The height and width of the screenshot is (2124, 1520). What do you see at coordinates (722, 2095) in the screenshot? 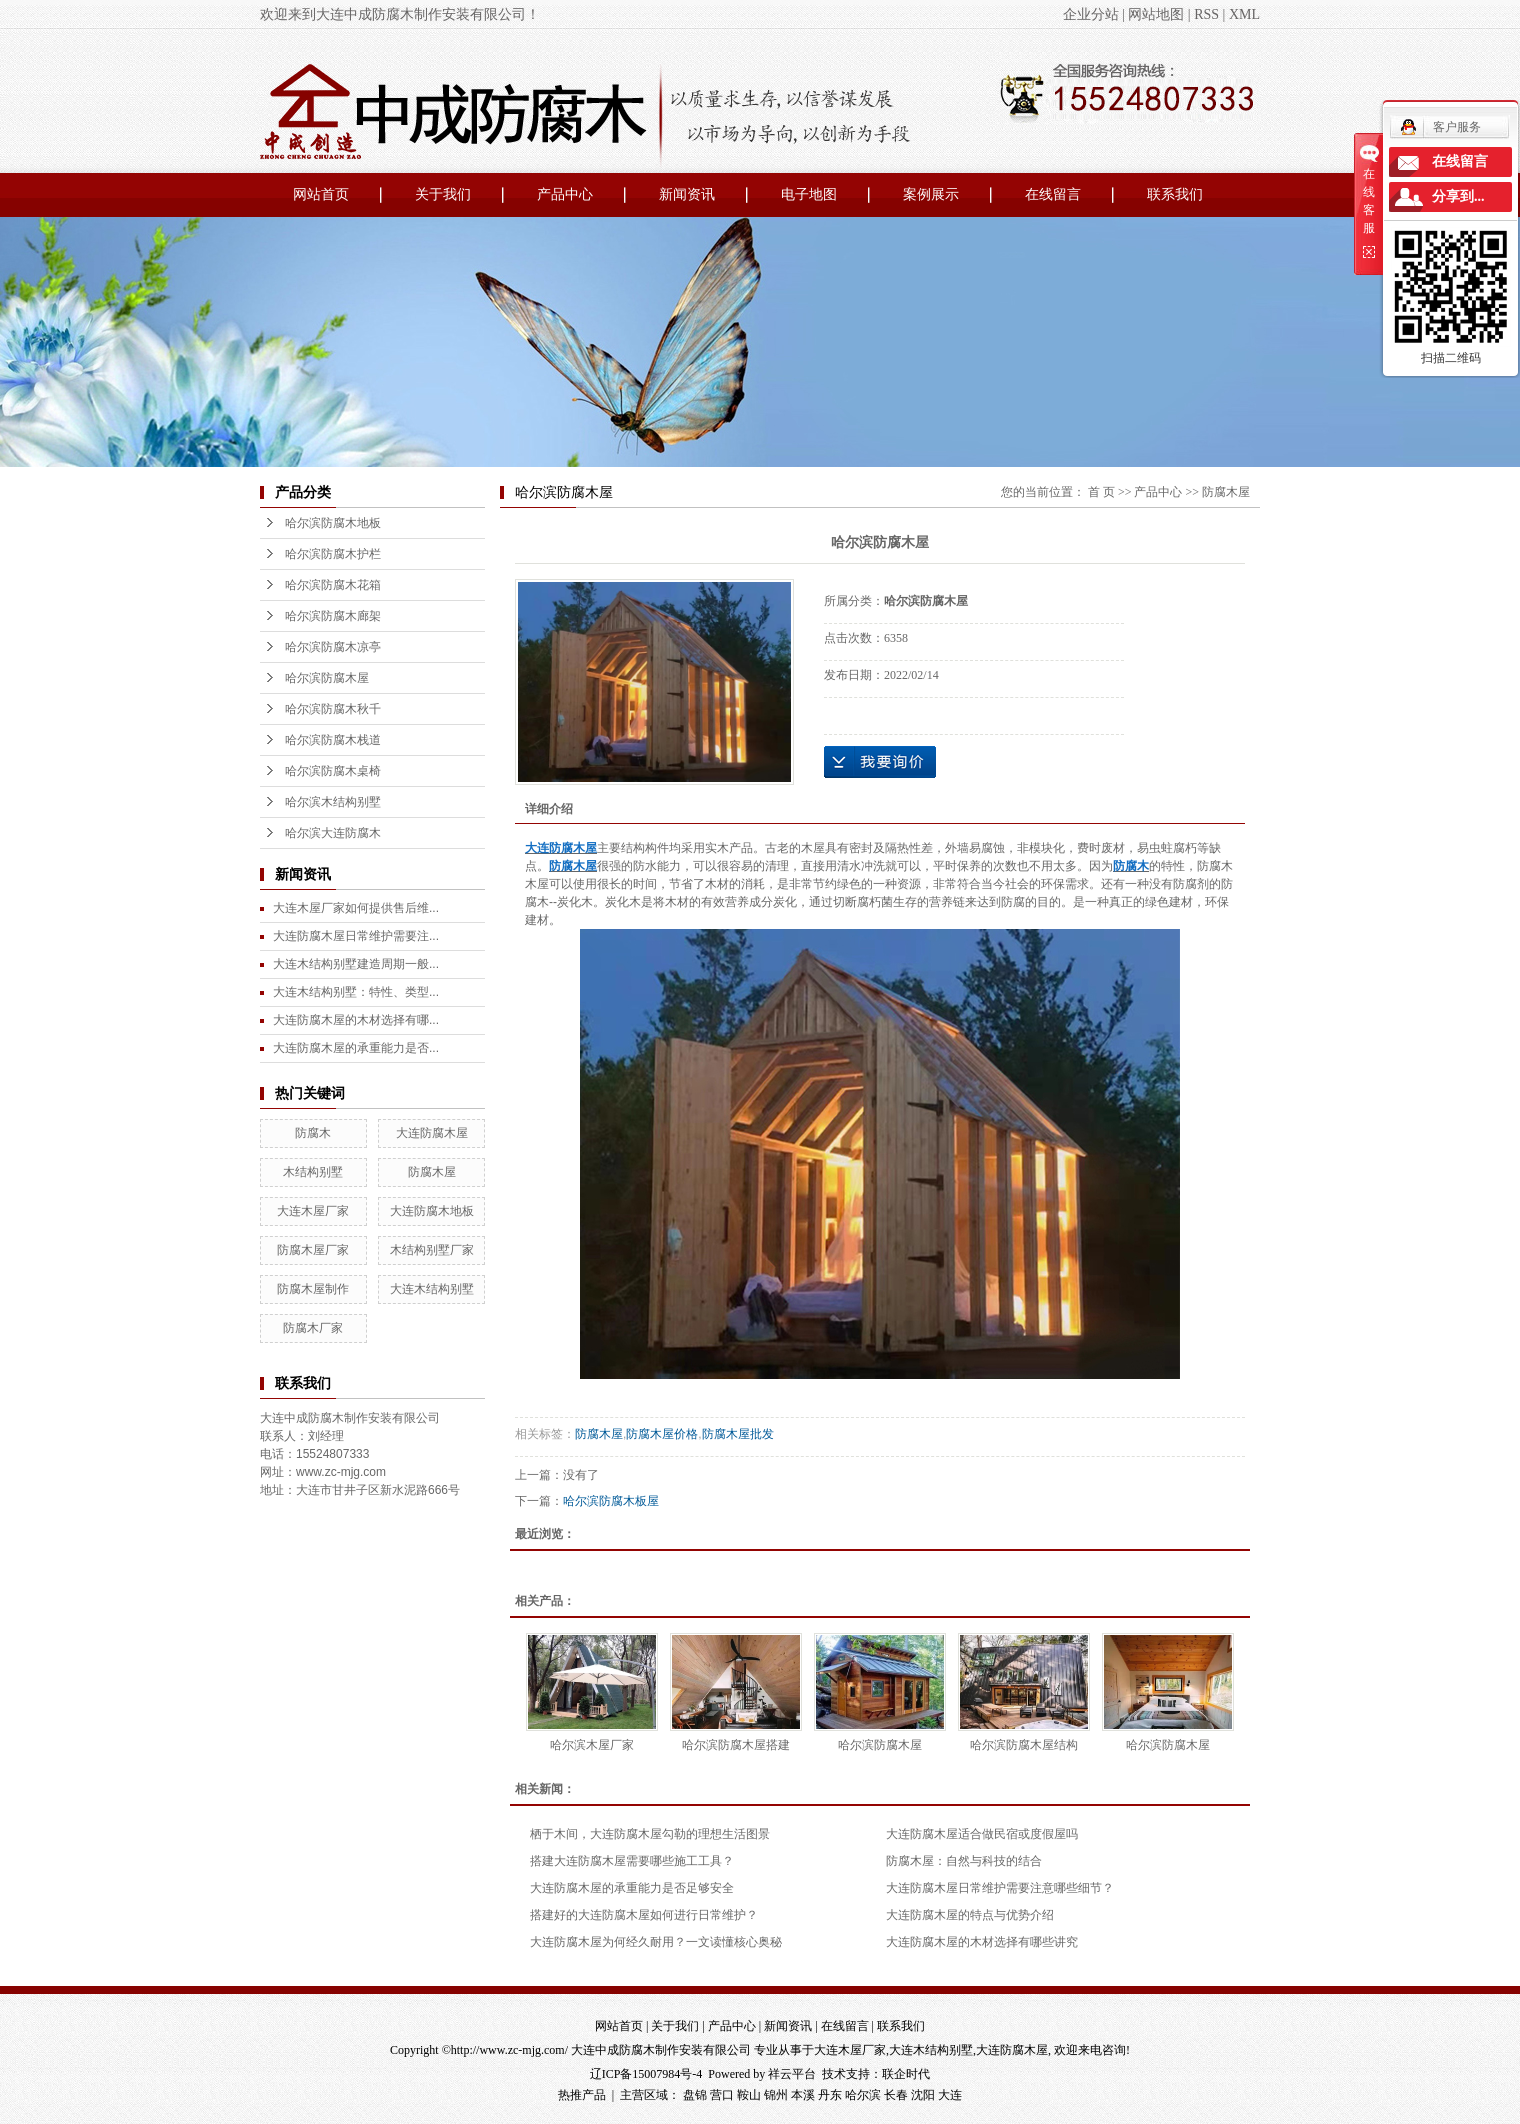
I see `营口` at bounding box center [722, 2095].